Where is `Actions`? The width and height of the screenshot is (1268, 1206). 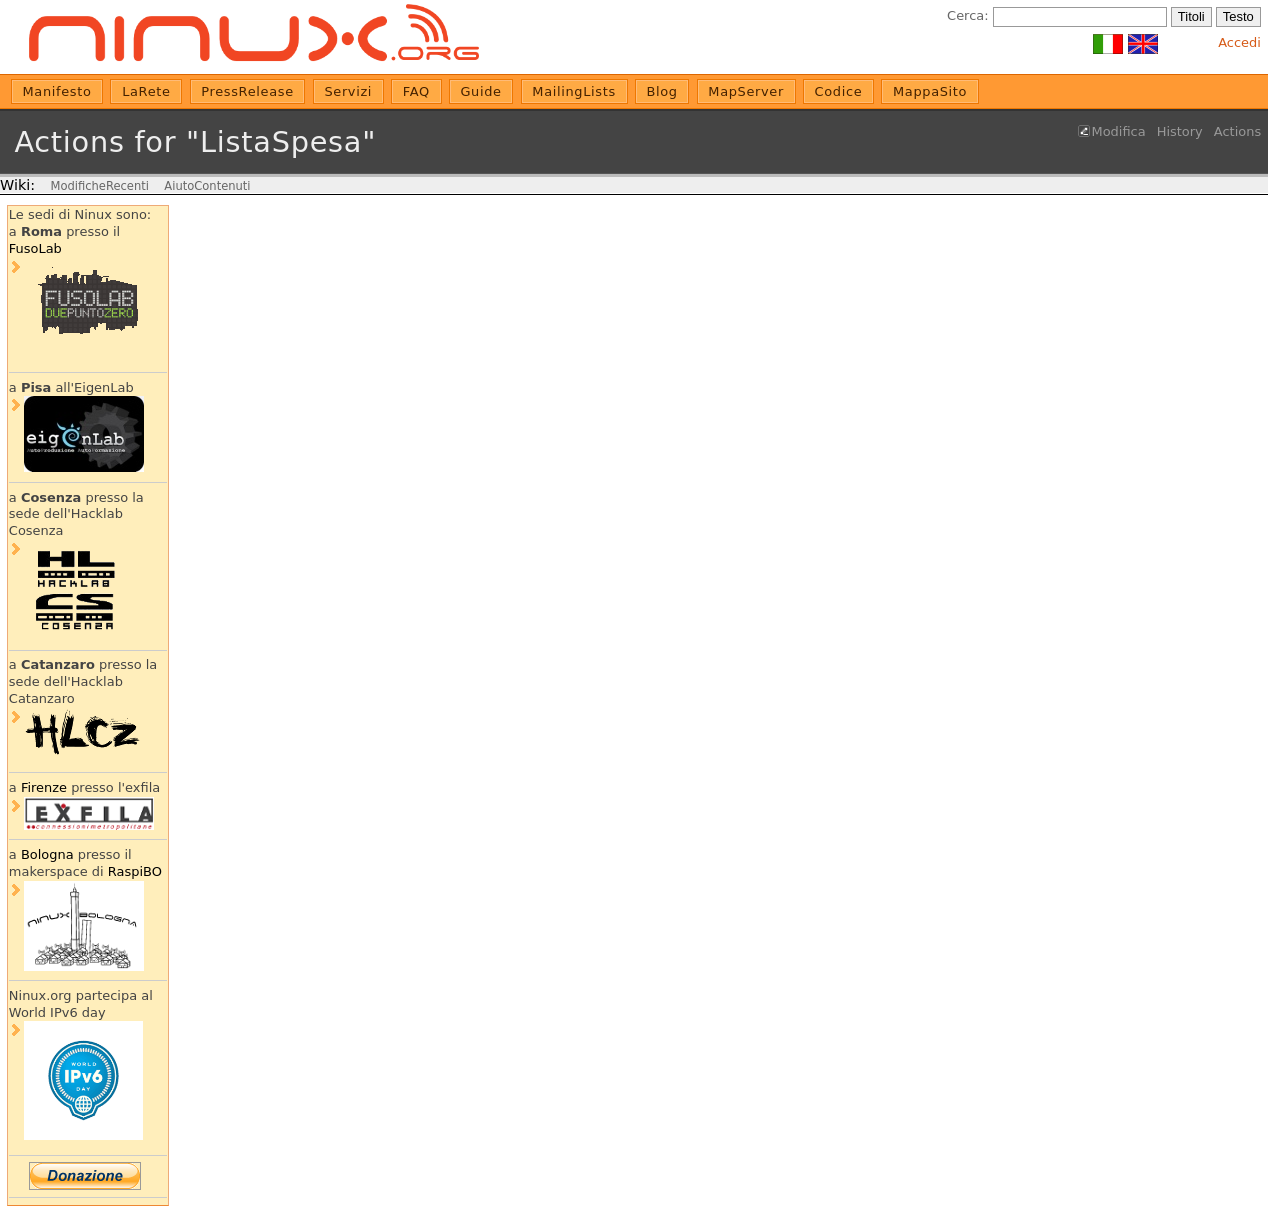
Actions is located at coordinates (1237, 131).